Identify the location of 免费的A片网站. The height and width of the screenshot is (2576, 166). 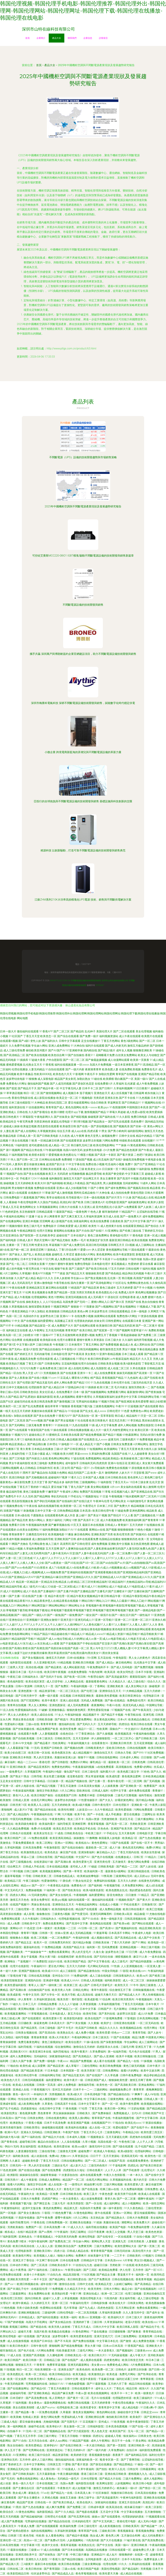
(79, 1762).